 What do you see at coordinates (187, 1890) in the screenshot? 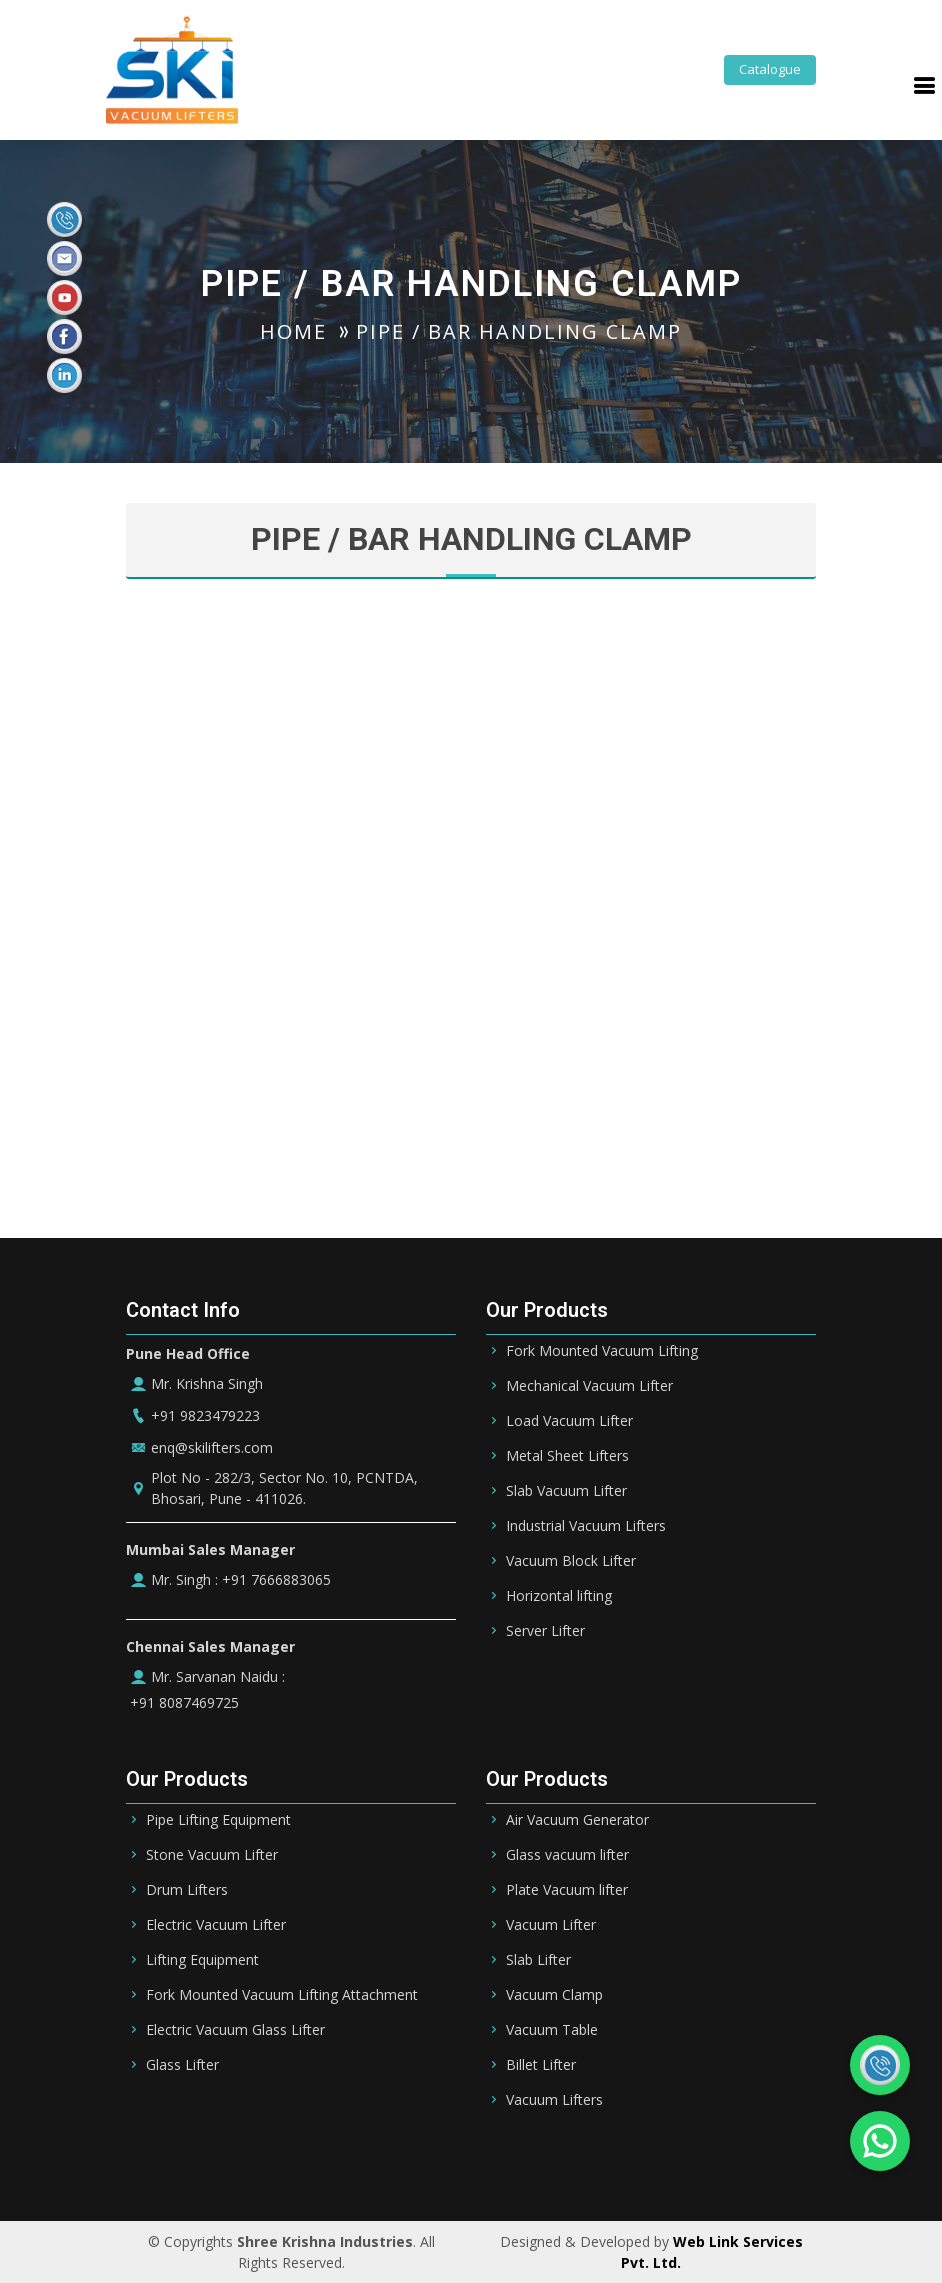
I see `Drum Lifters` at bounding box center [187, 1890].